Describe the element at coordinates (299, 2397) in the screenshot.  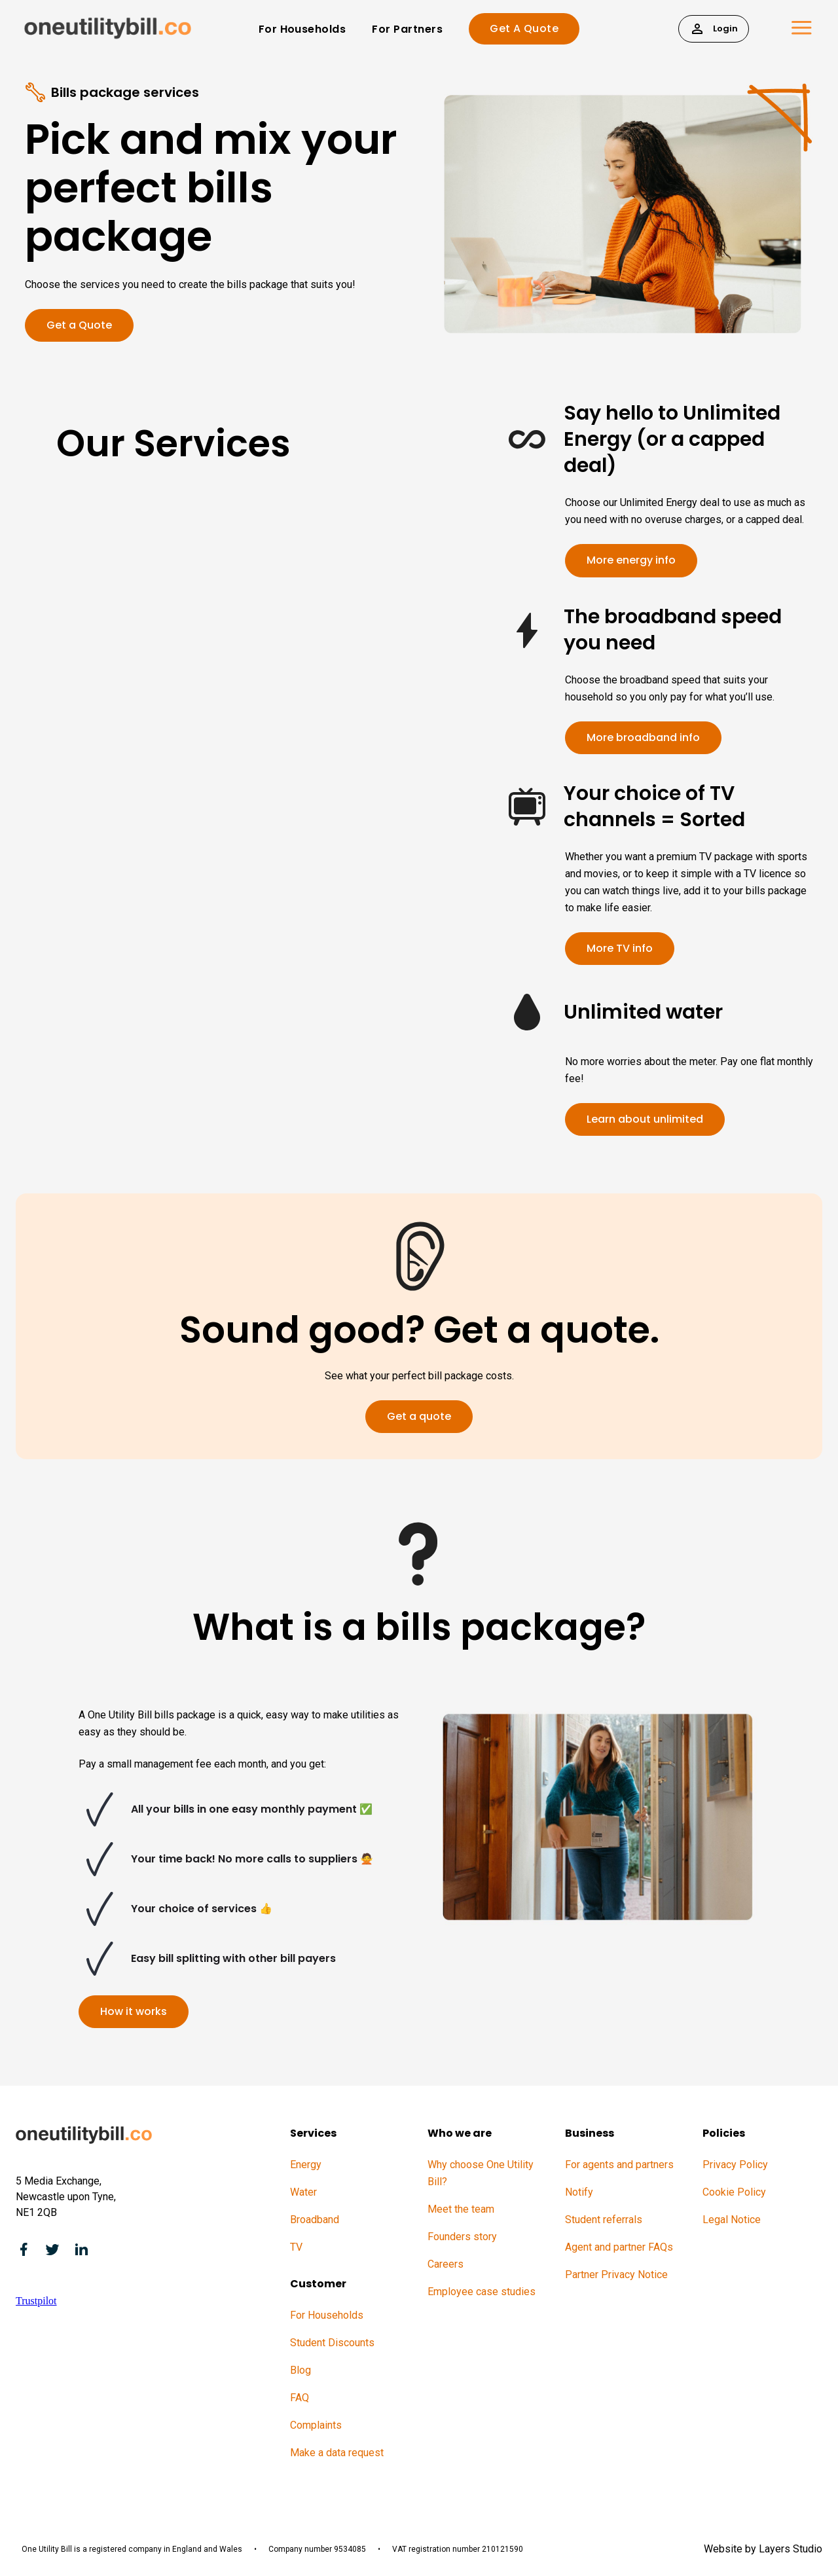
I see `FAQ [menuitem]` at that location.